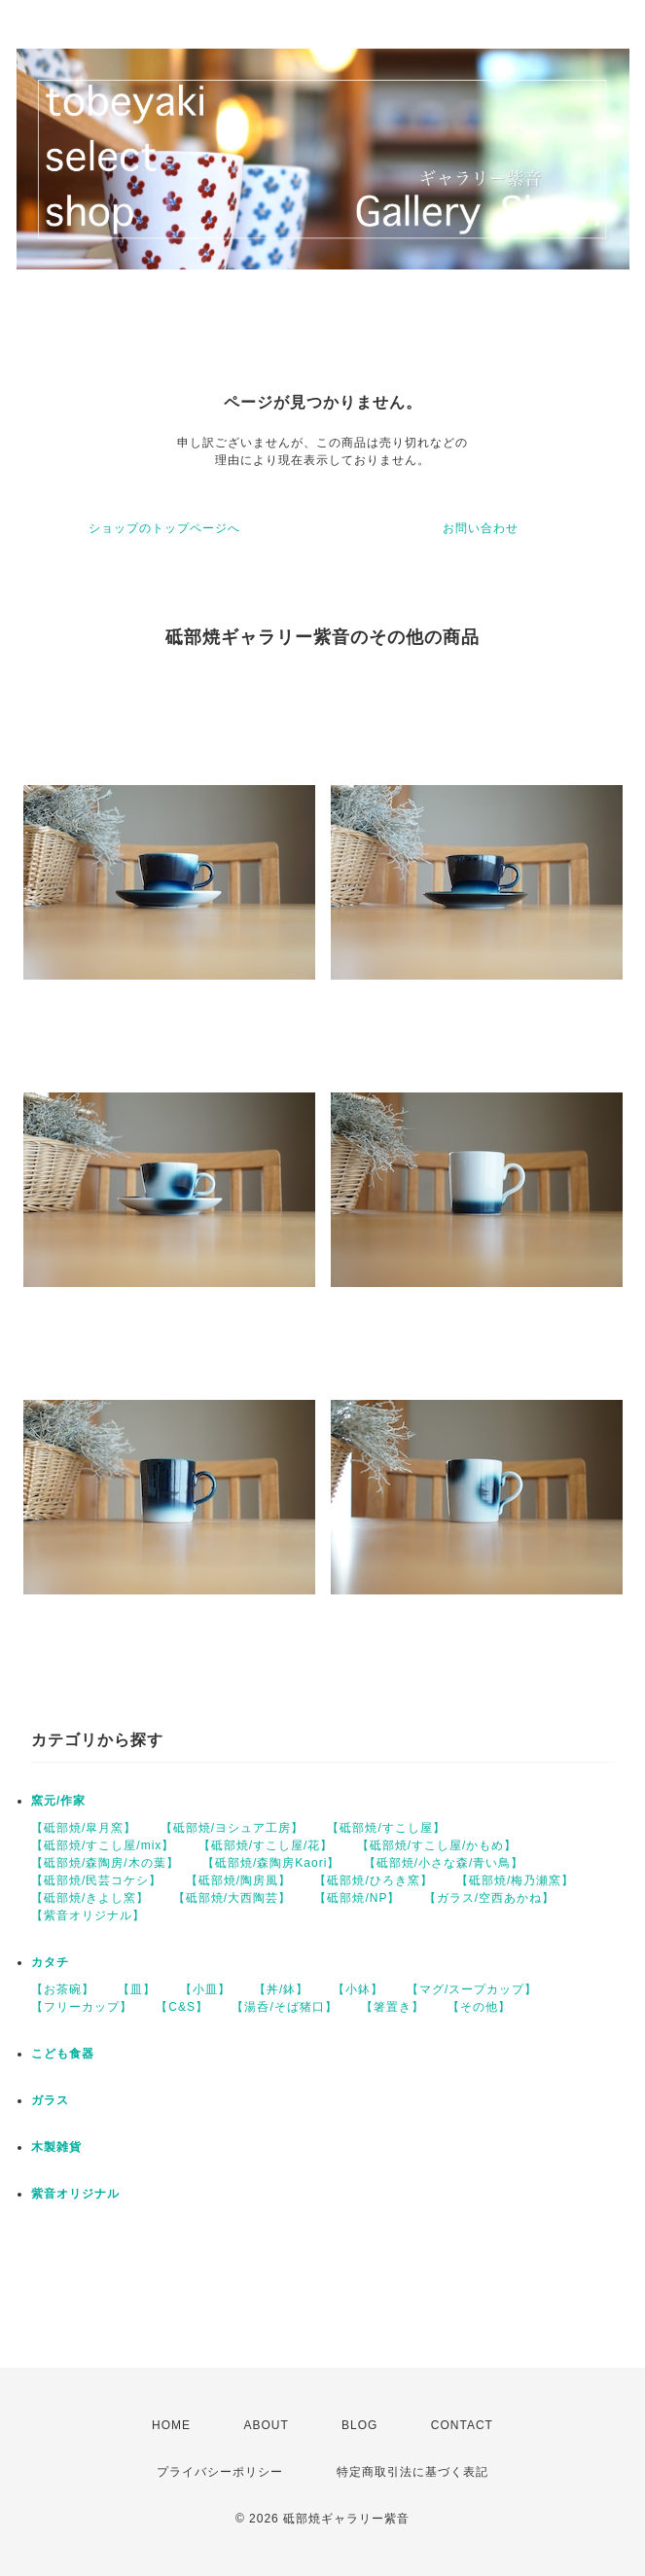  I want to click on 【砥部焼/すこし屋/mix】, so click(102, 1845).